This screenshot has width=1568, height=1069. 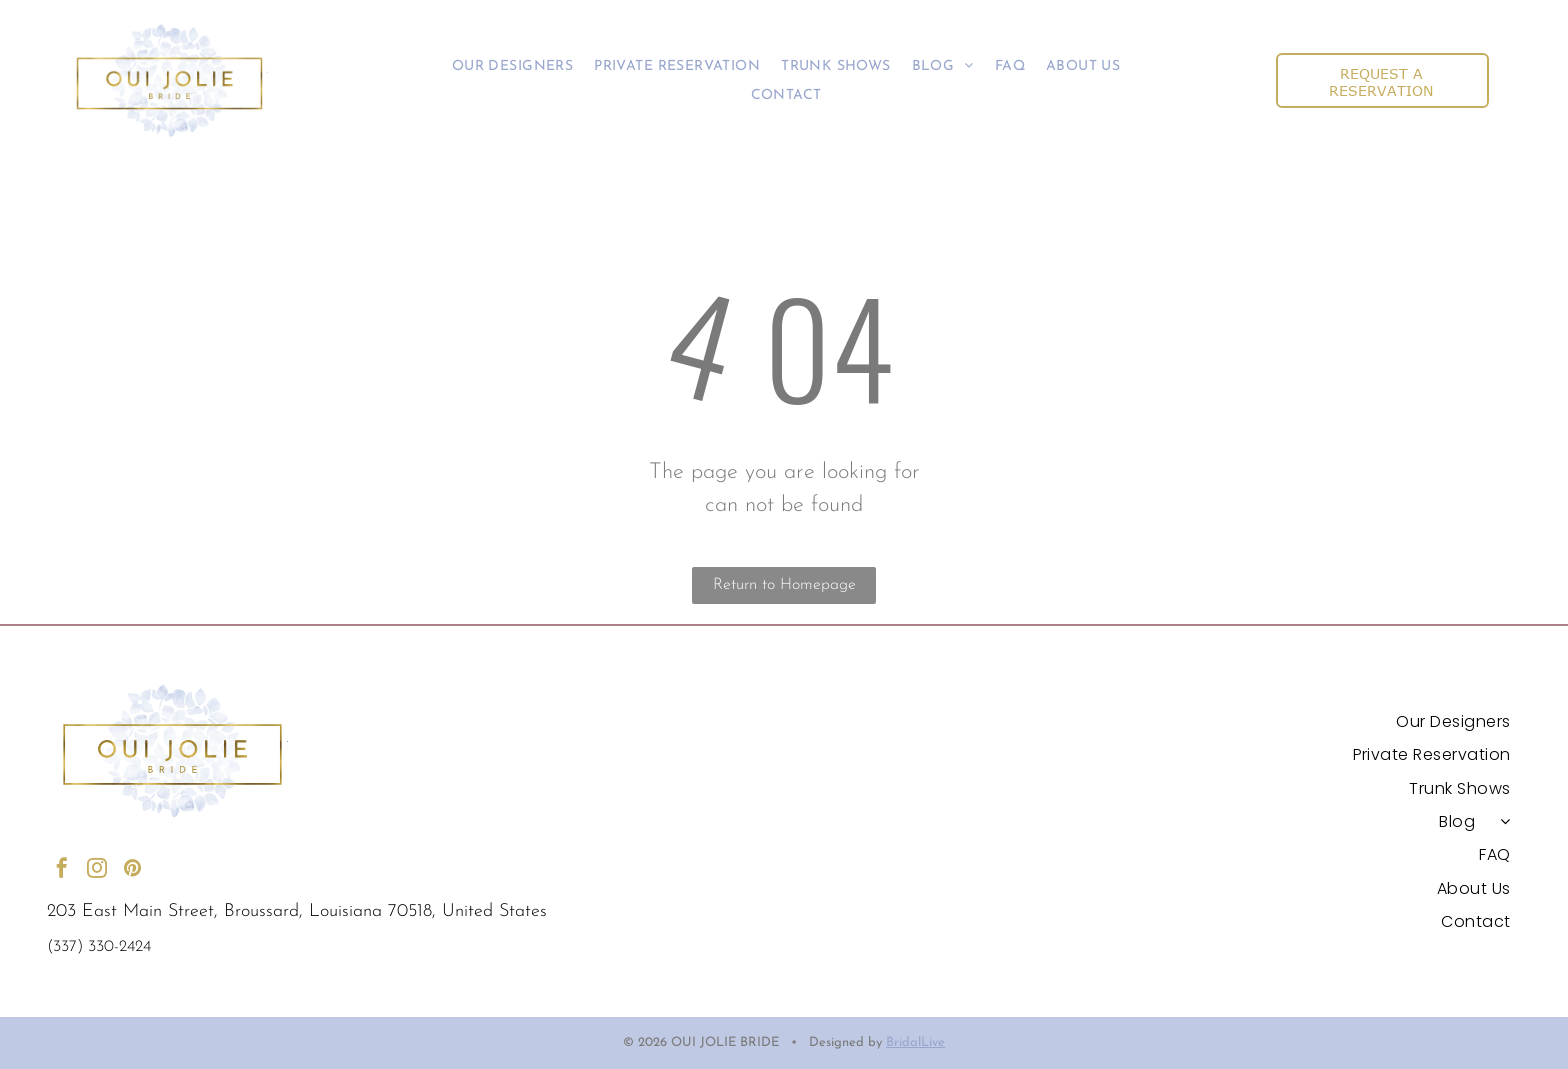 What do you see at coordinates (97, 870) in the screenshot?
I see `[instagram]` at bounding box center [97, 870].